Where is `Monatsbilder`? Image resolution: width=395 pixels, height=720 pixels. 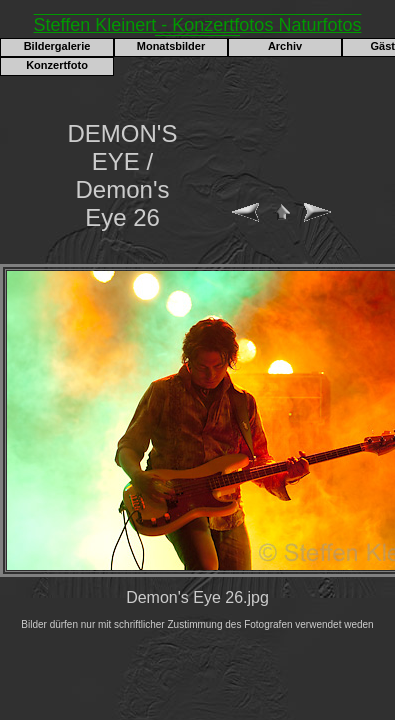
Monatsbilder is located at coordinates (171, 46).